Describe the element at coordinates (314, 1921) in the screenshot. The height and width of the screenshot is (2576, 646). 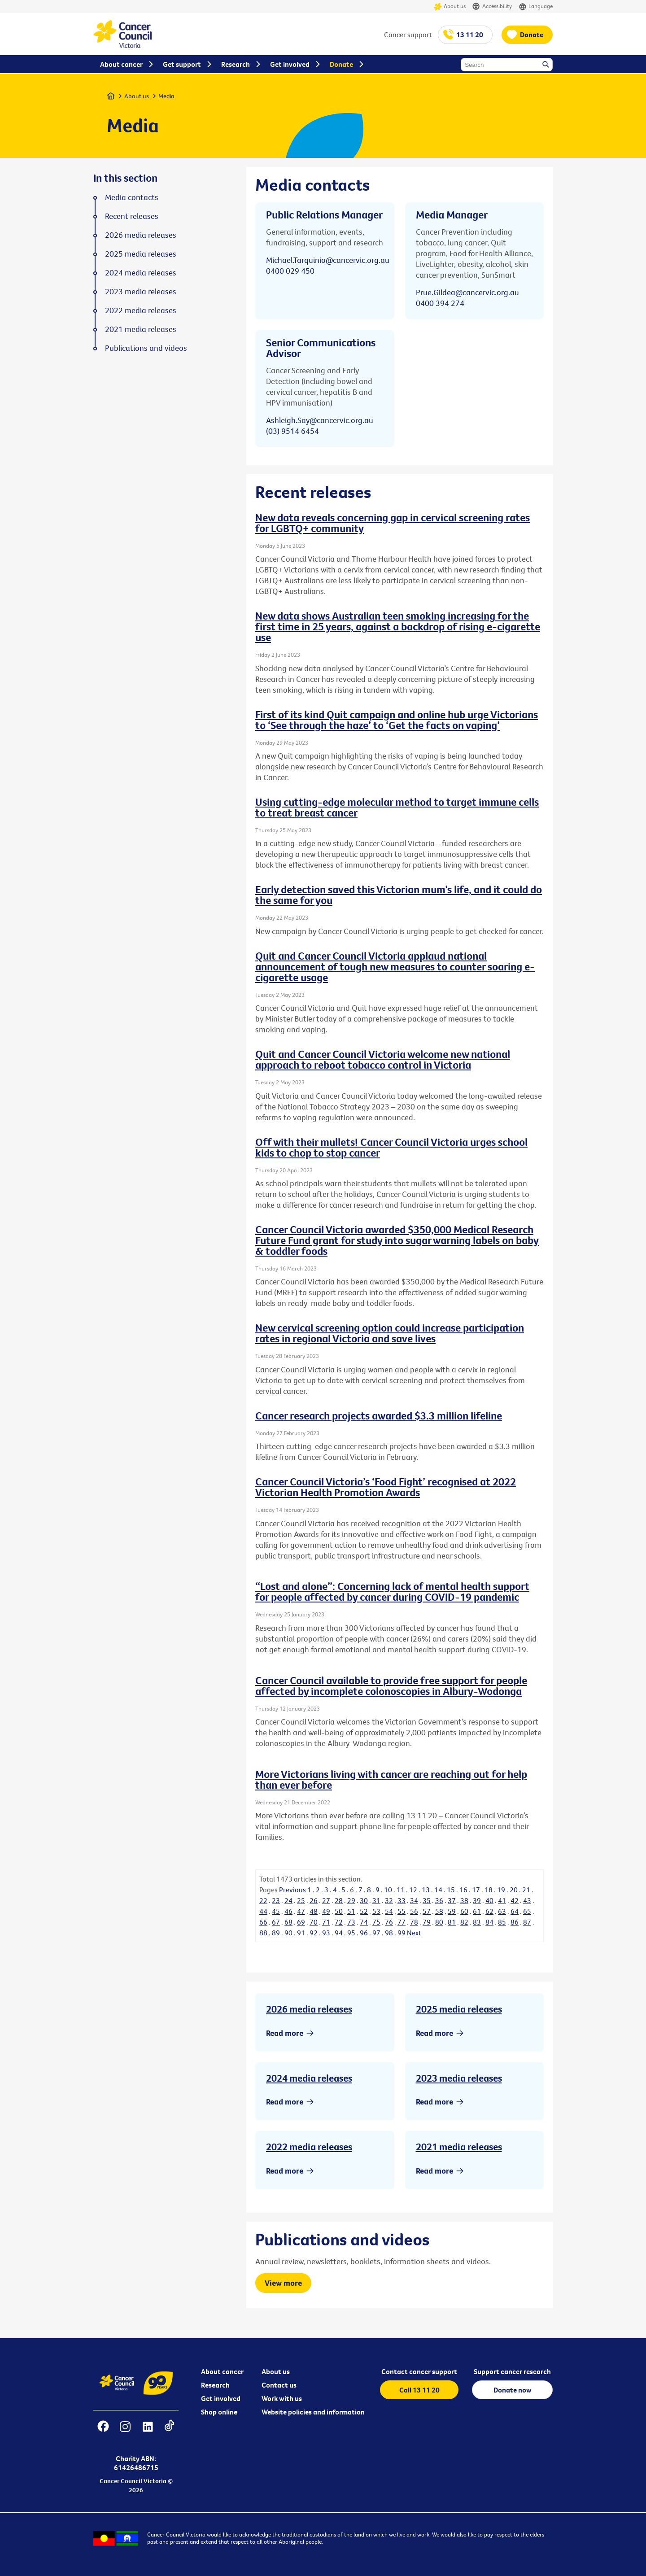
I see `70` at that location.